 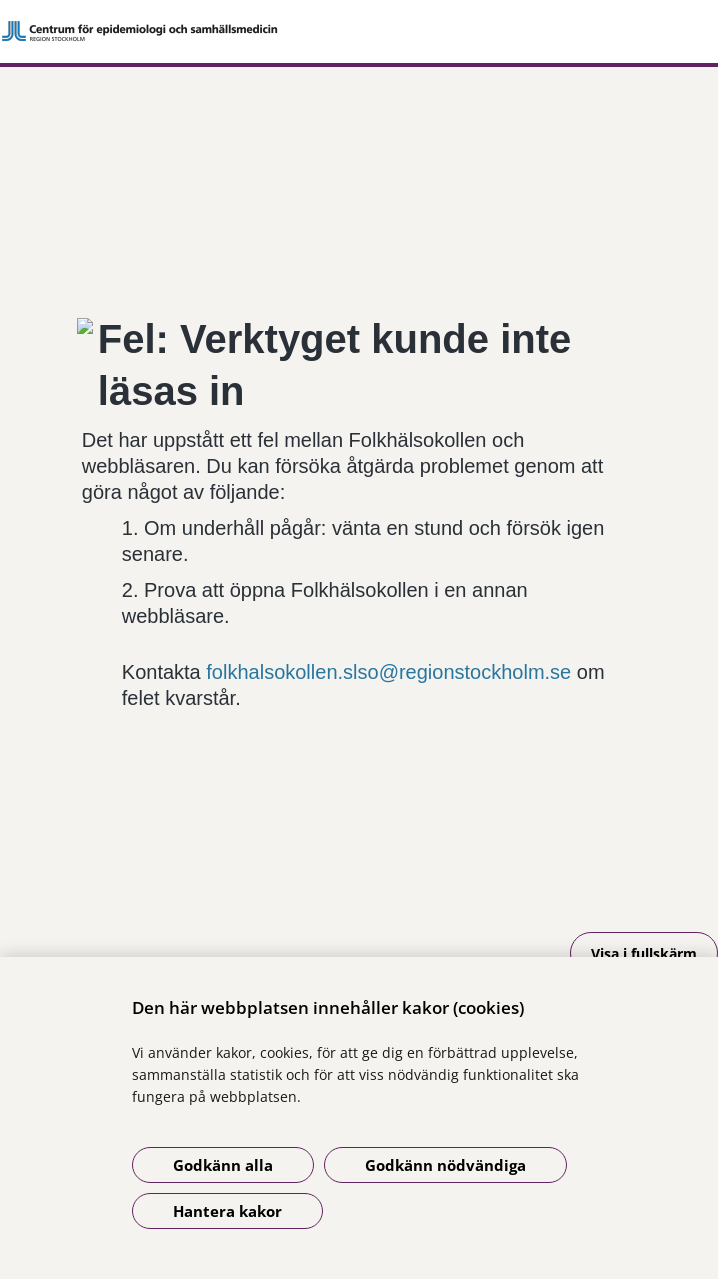 What do you see at coordinates (223, 1165) in the screenshot?
I see `Godkänn alla [Godkänn alla kakor]` at bounding box center [223, 1165].